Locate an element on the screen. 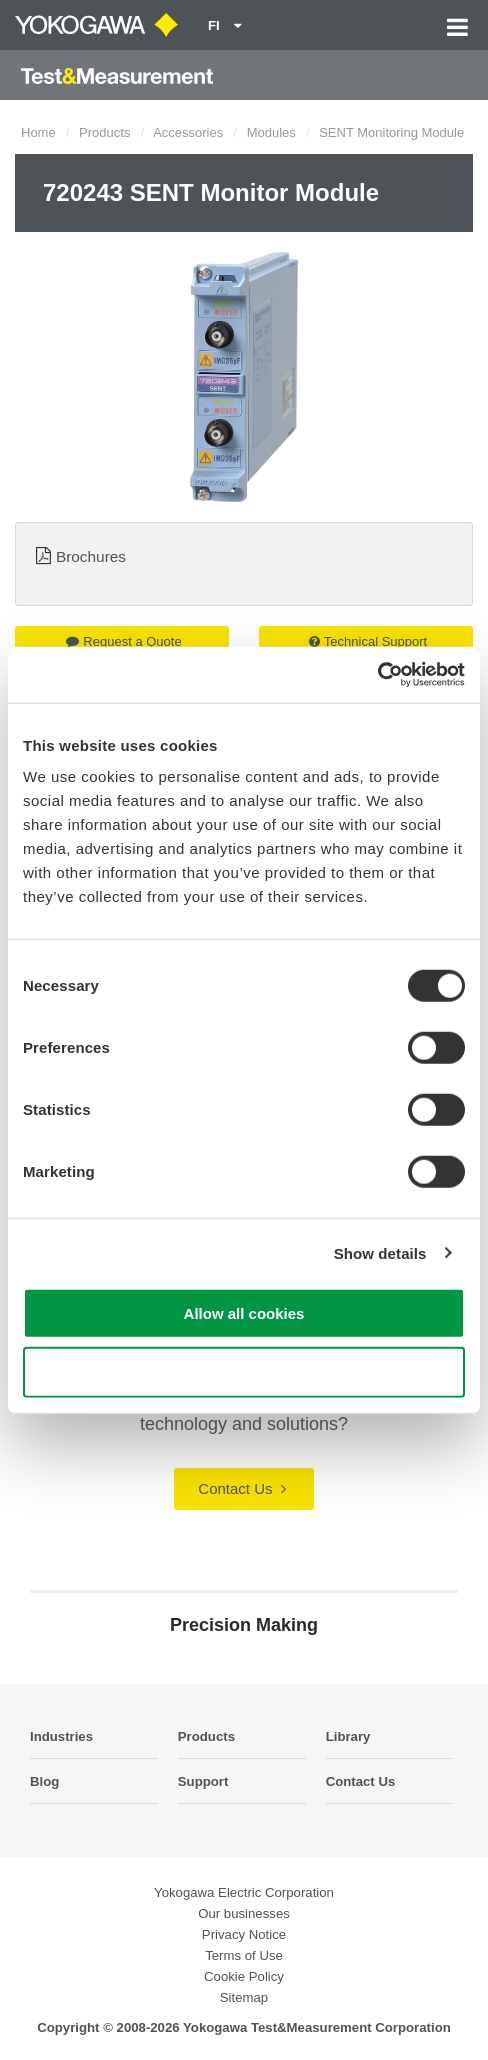 The width and height of the screenshot is (488, 2060). Privacy Notice is located at coordinates (244, 1934).